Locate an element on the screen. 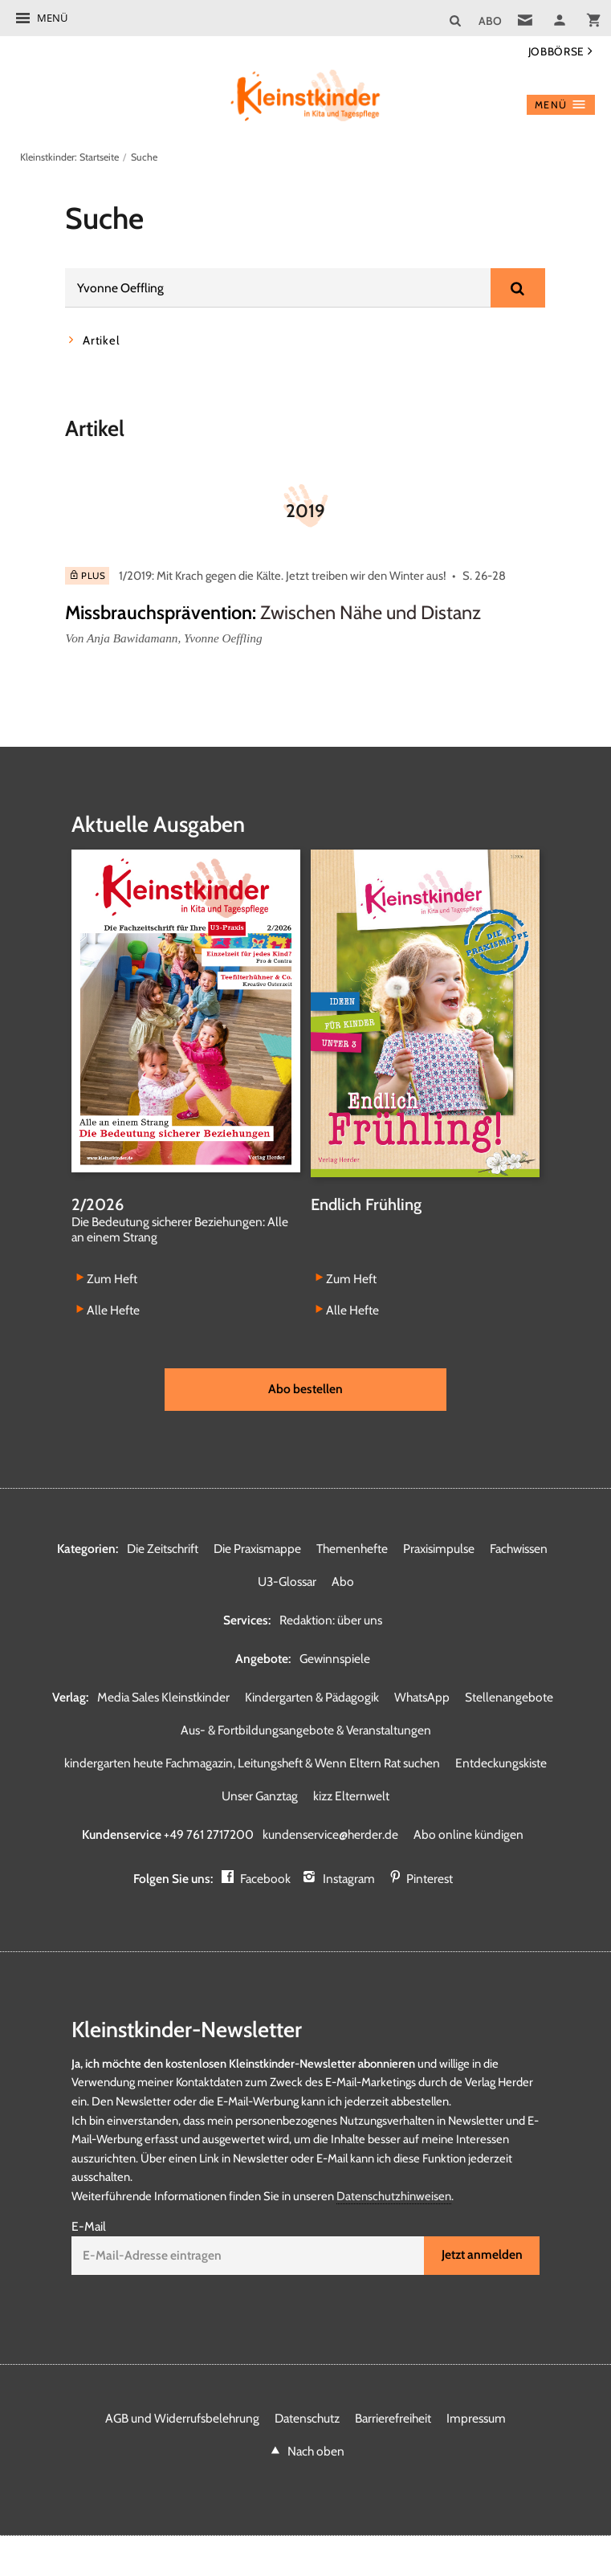 The height and width of the screenshot is (2576, 611). Media Sales Kleinstkinder is located at coordinates (163, 1697).